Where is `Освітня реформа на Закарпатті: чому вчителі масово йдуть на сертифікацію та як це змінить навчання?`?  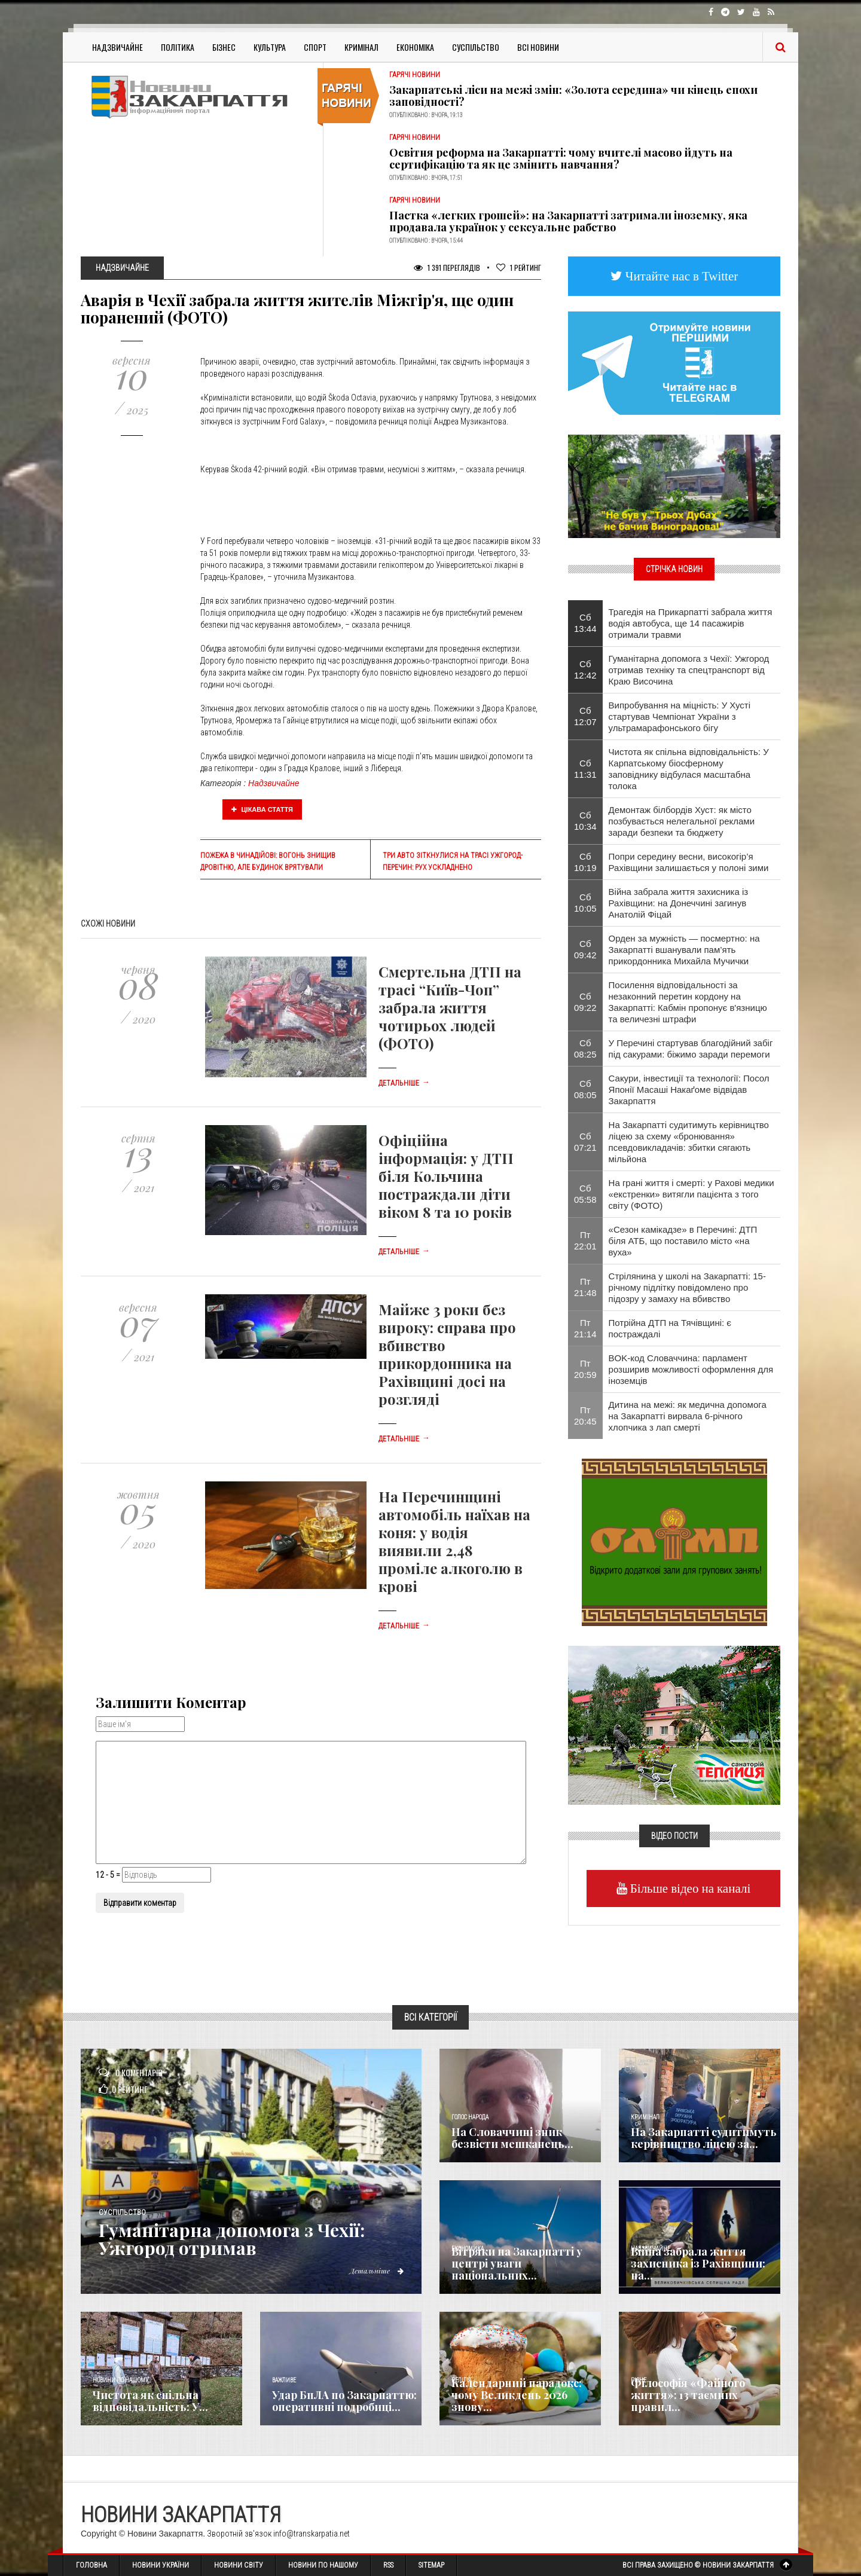 Освітня реформа на Закарпатті: чому вчителі масово йдуть на сертифікацію та як це змінить навчання? is located at coordinates (560, 158).